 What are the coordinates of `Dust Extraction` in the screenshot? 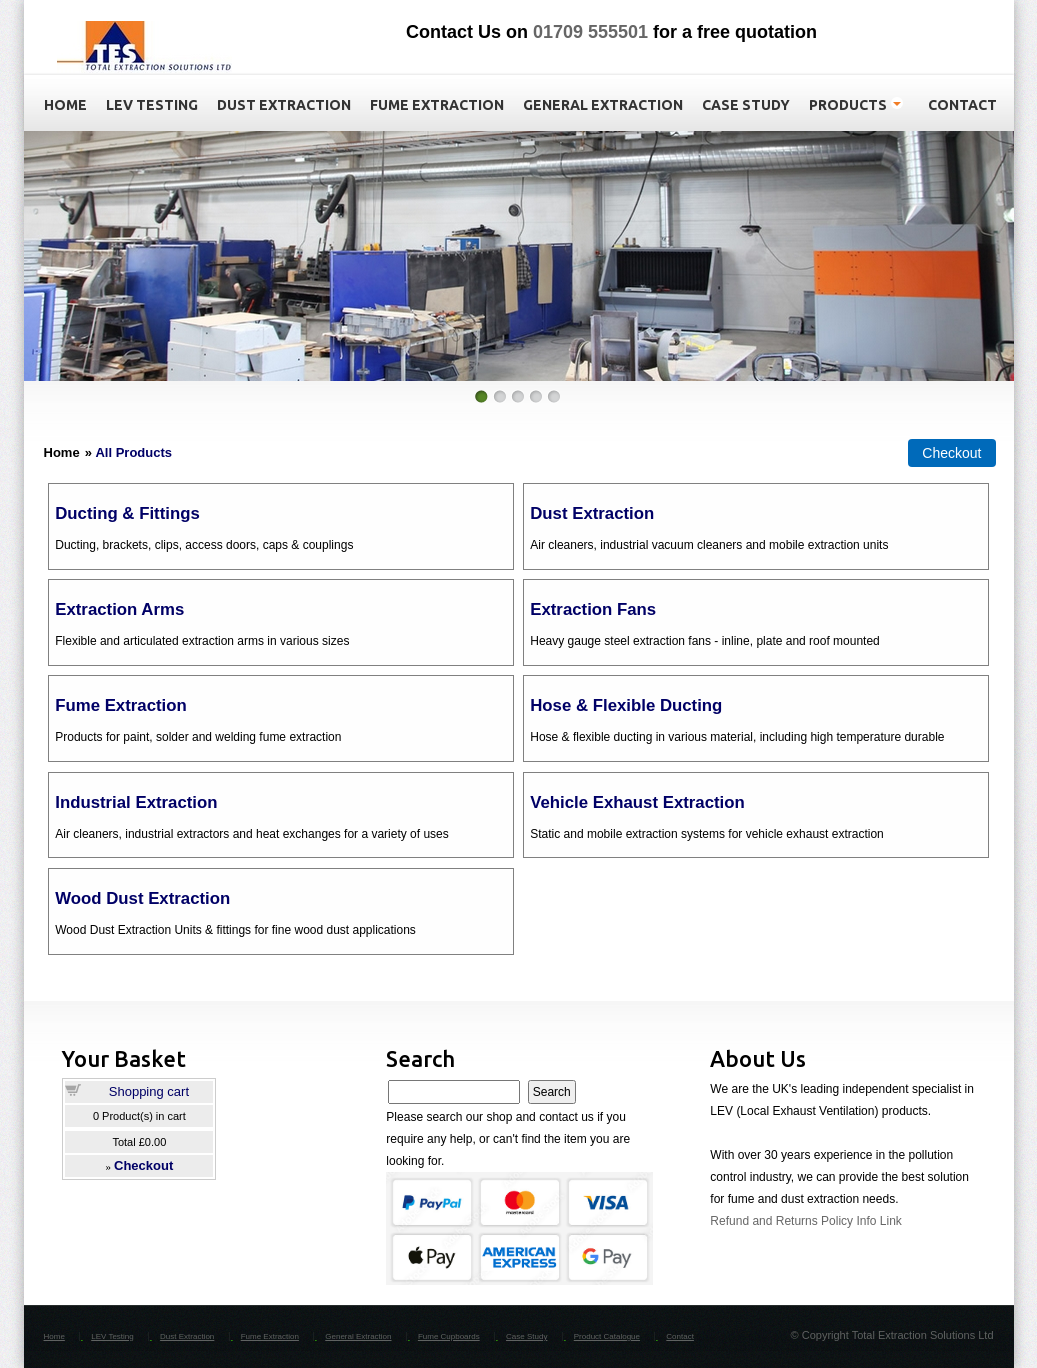 It's located at (592, 513).